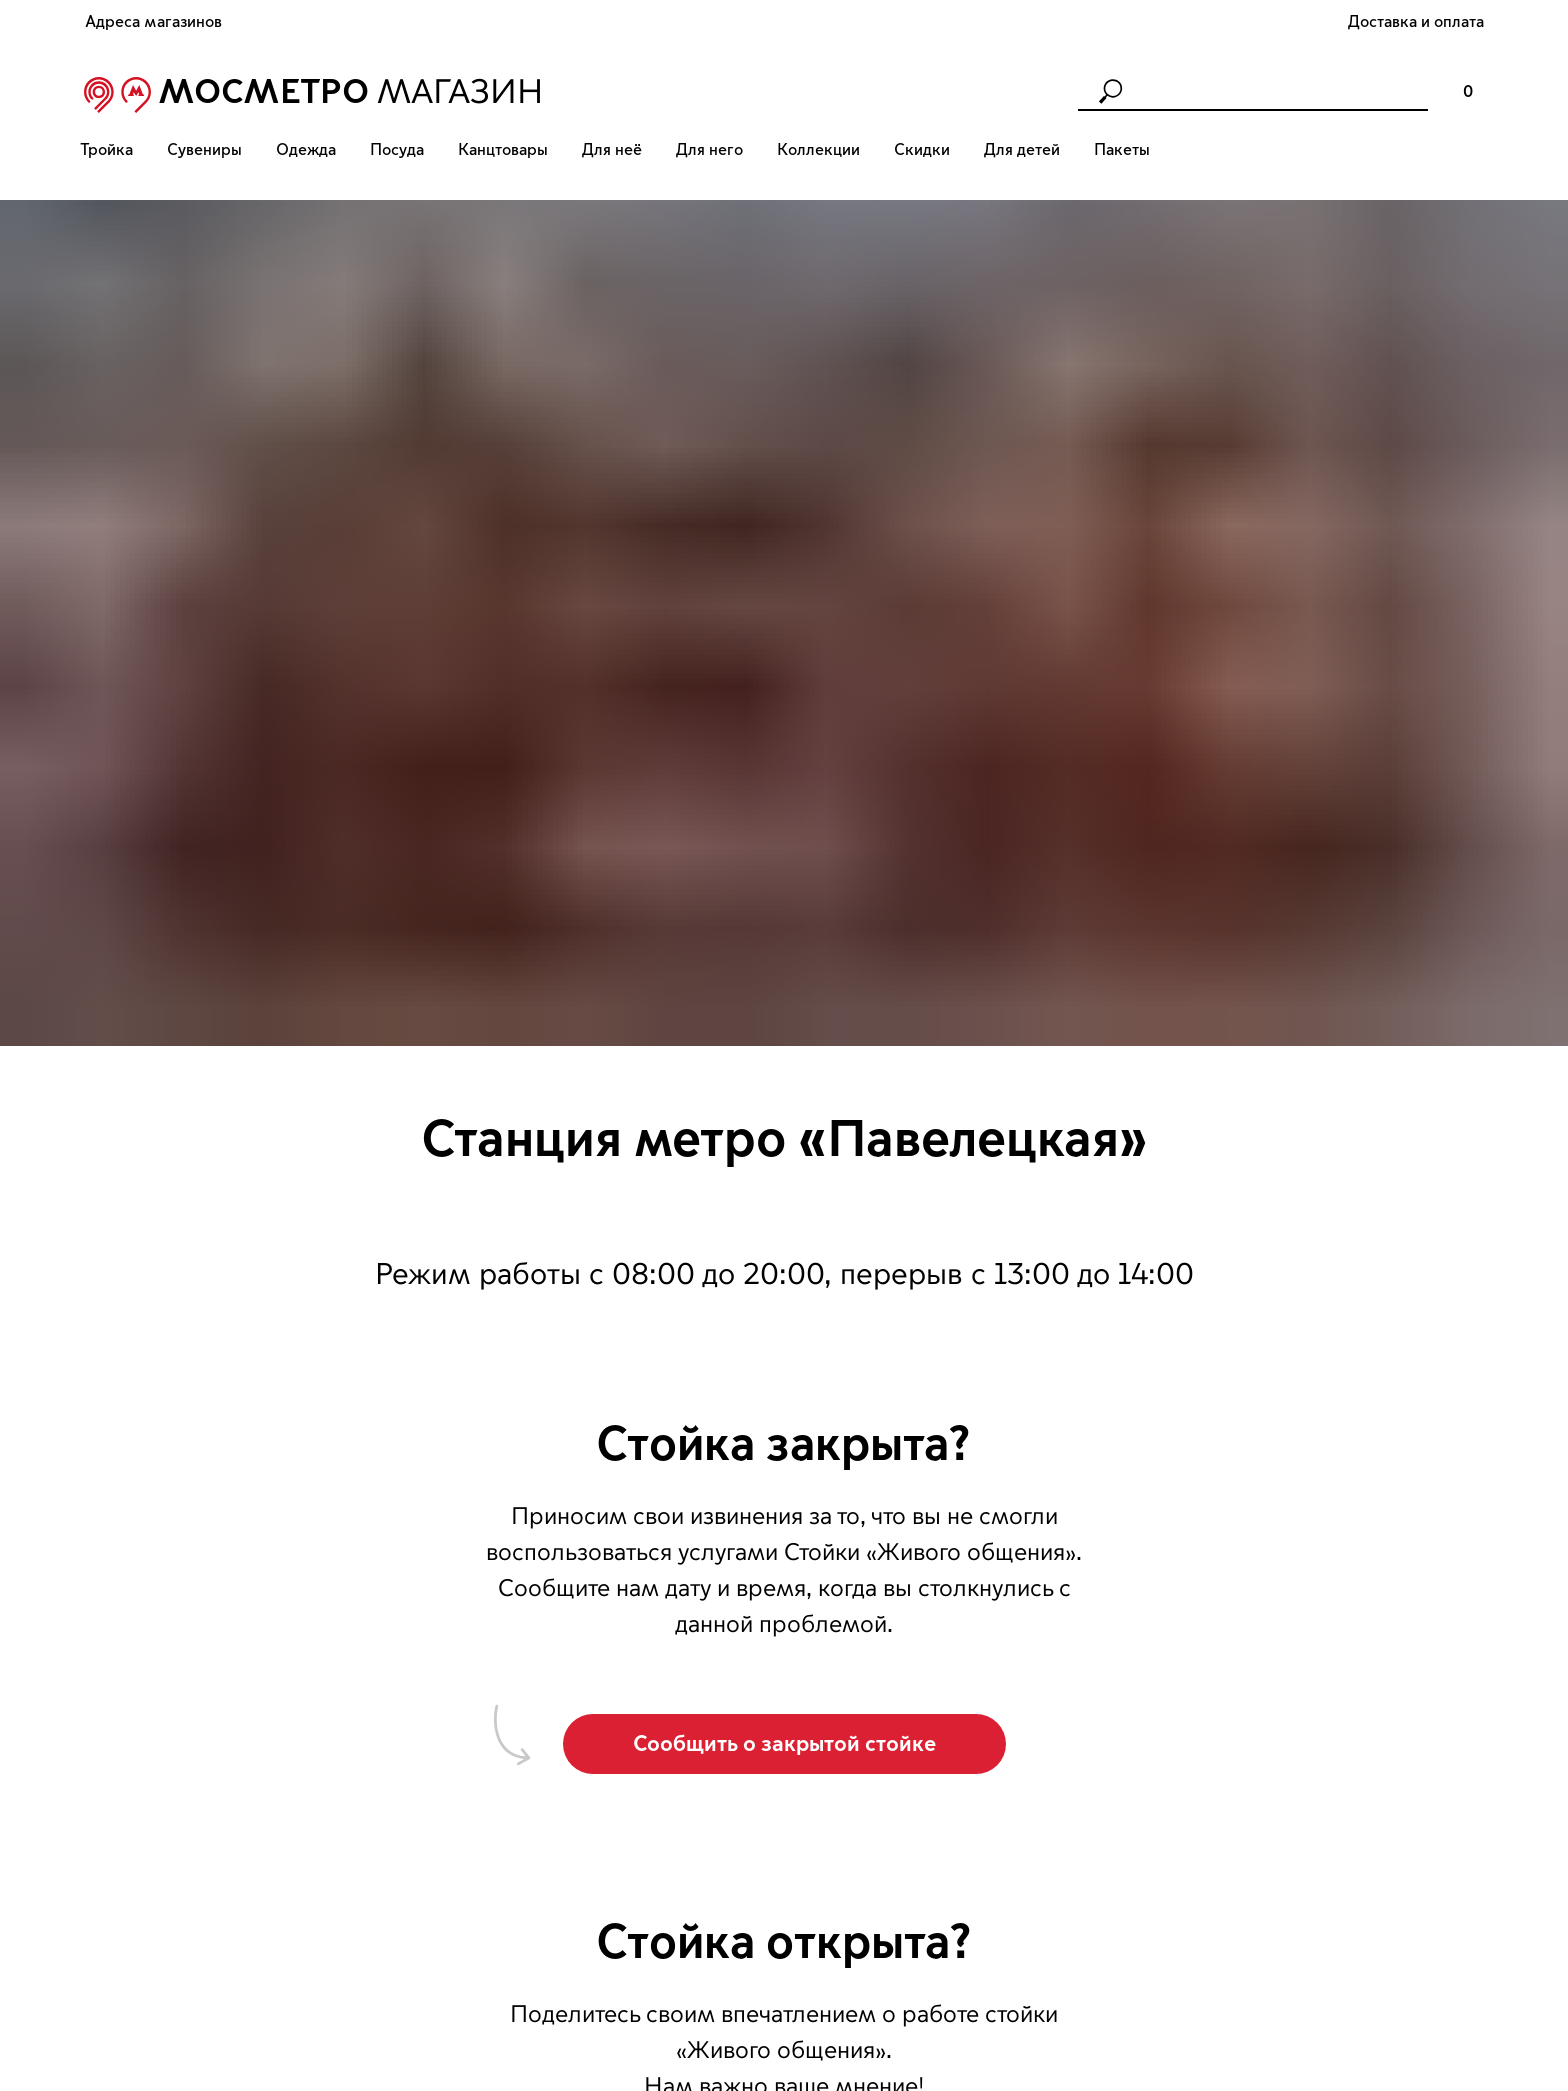  Describe the element at coordinates (1022, 150) in the screenshot. I see `Для детей` at that location.